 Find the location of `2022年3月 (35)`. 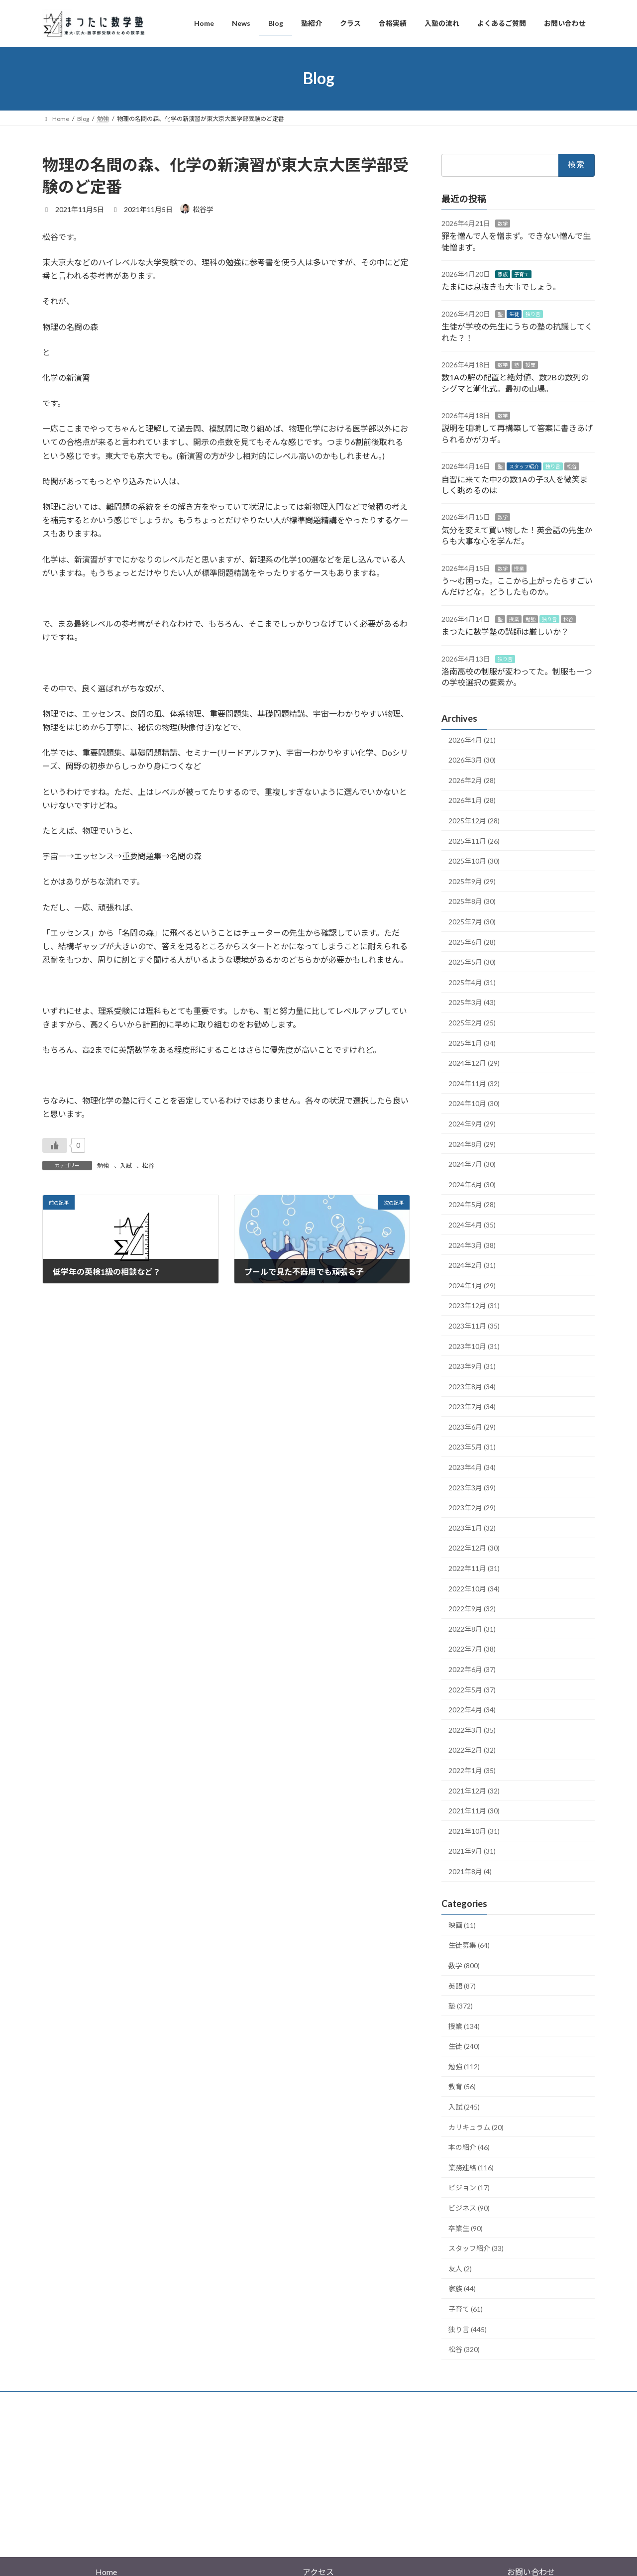

2022年3月 (35) is located at coordinates (472, 1729).